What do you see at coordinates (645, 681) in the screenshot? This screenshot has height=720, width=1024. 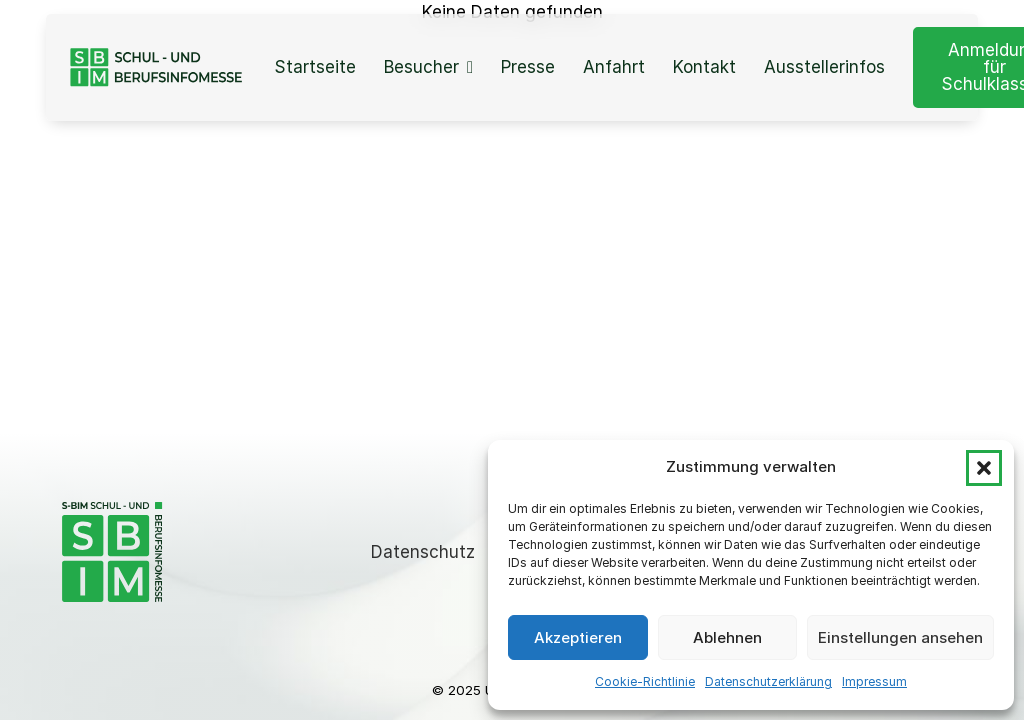 I see `Cookie-Richtlinie` at bounding box center [645, 681].